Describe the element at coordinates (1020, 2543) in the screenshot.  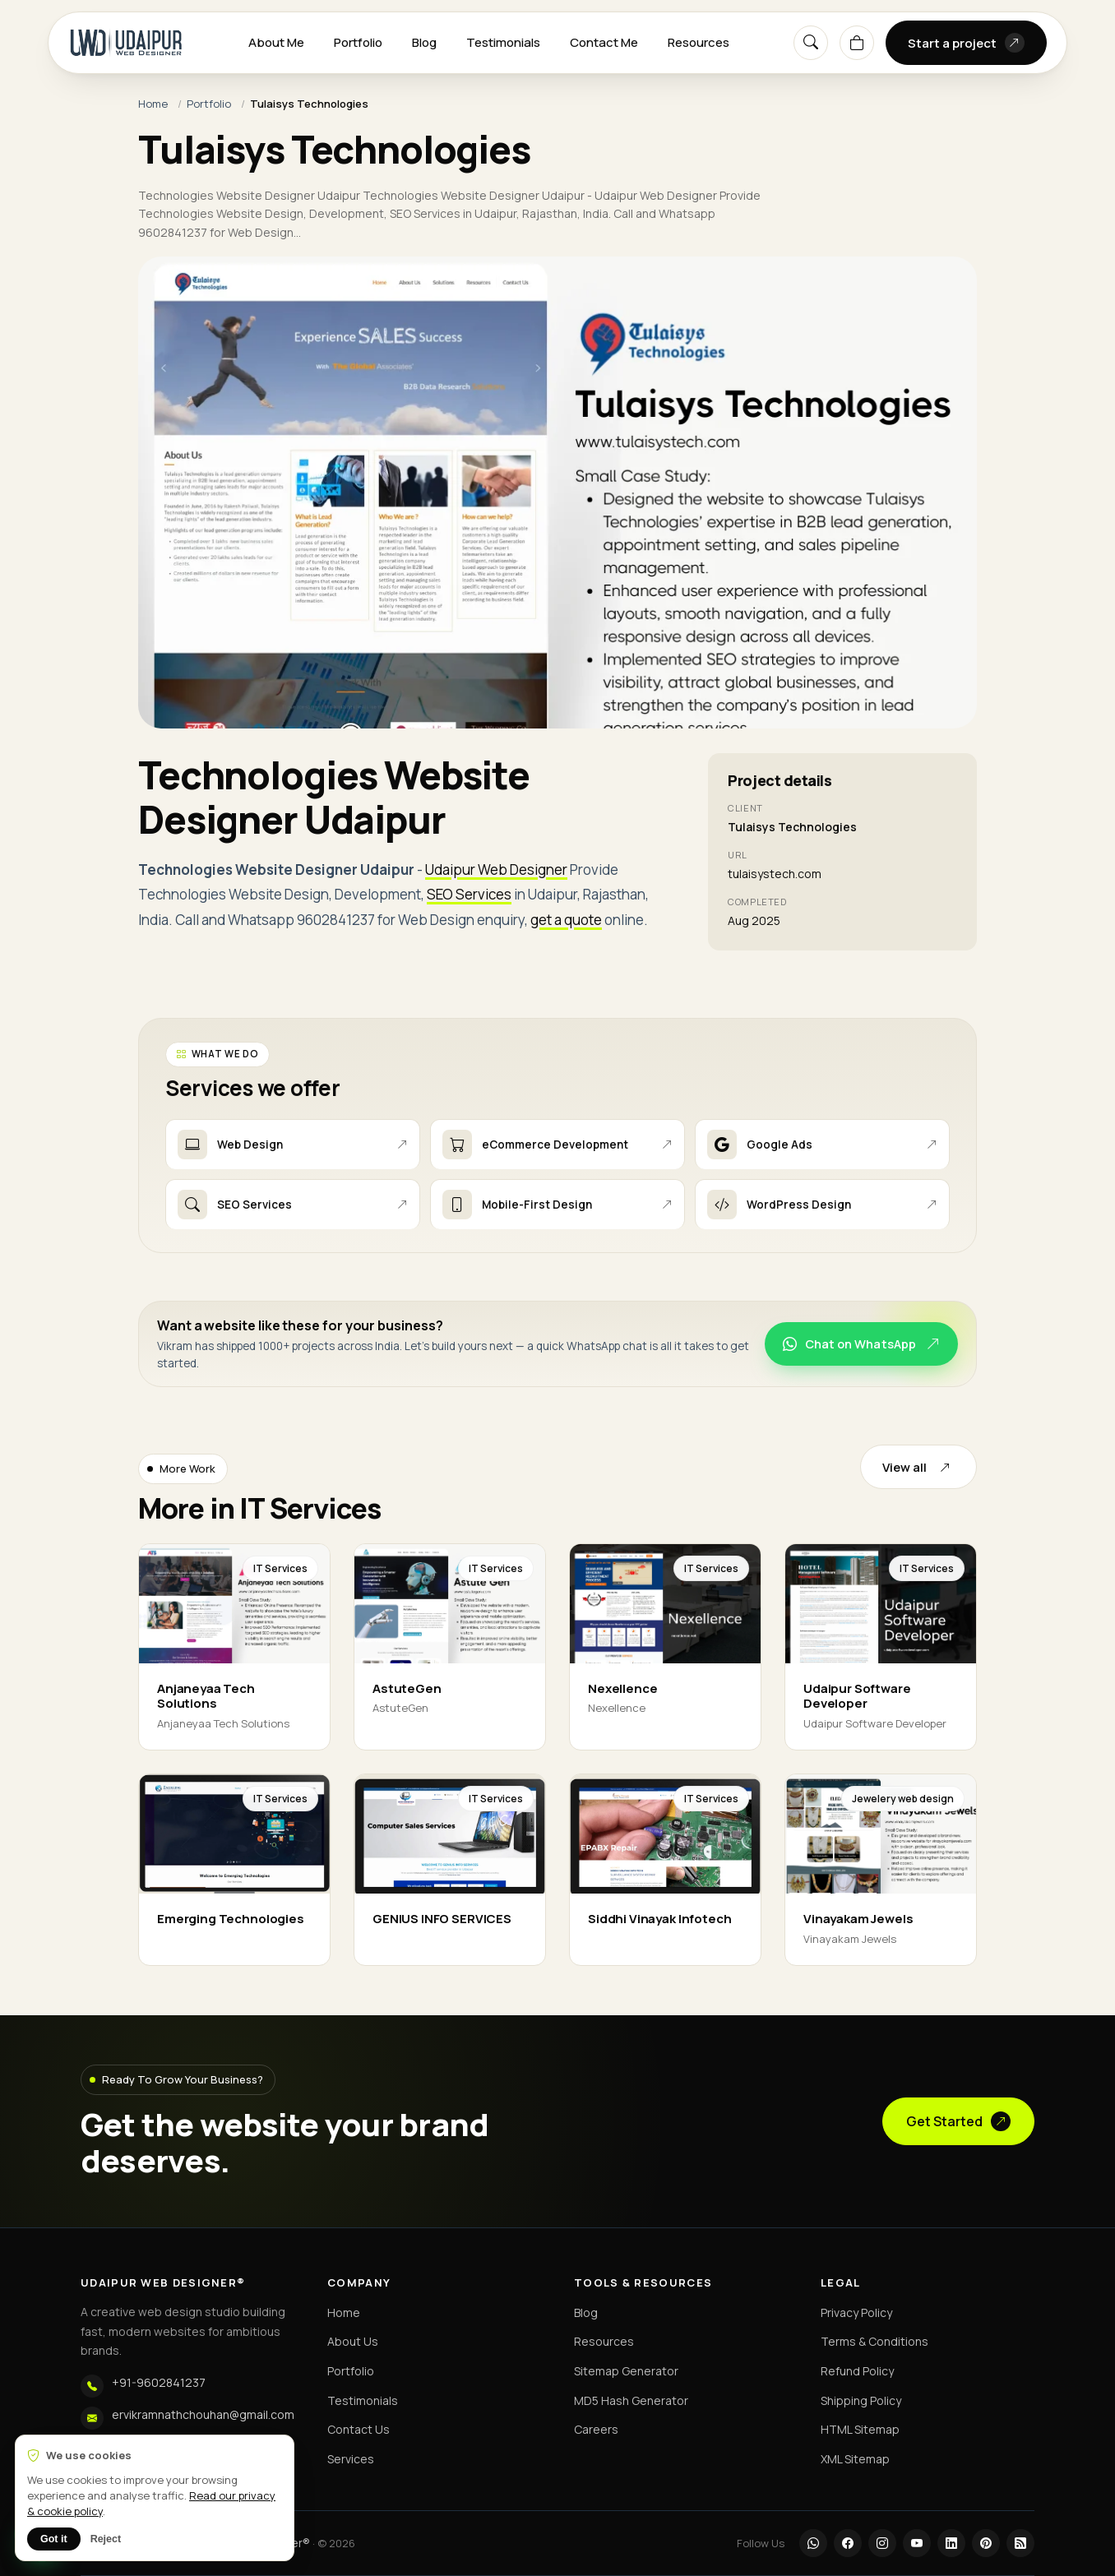
I see `[RSS]` at that location.